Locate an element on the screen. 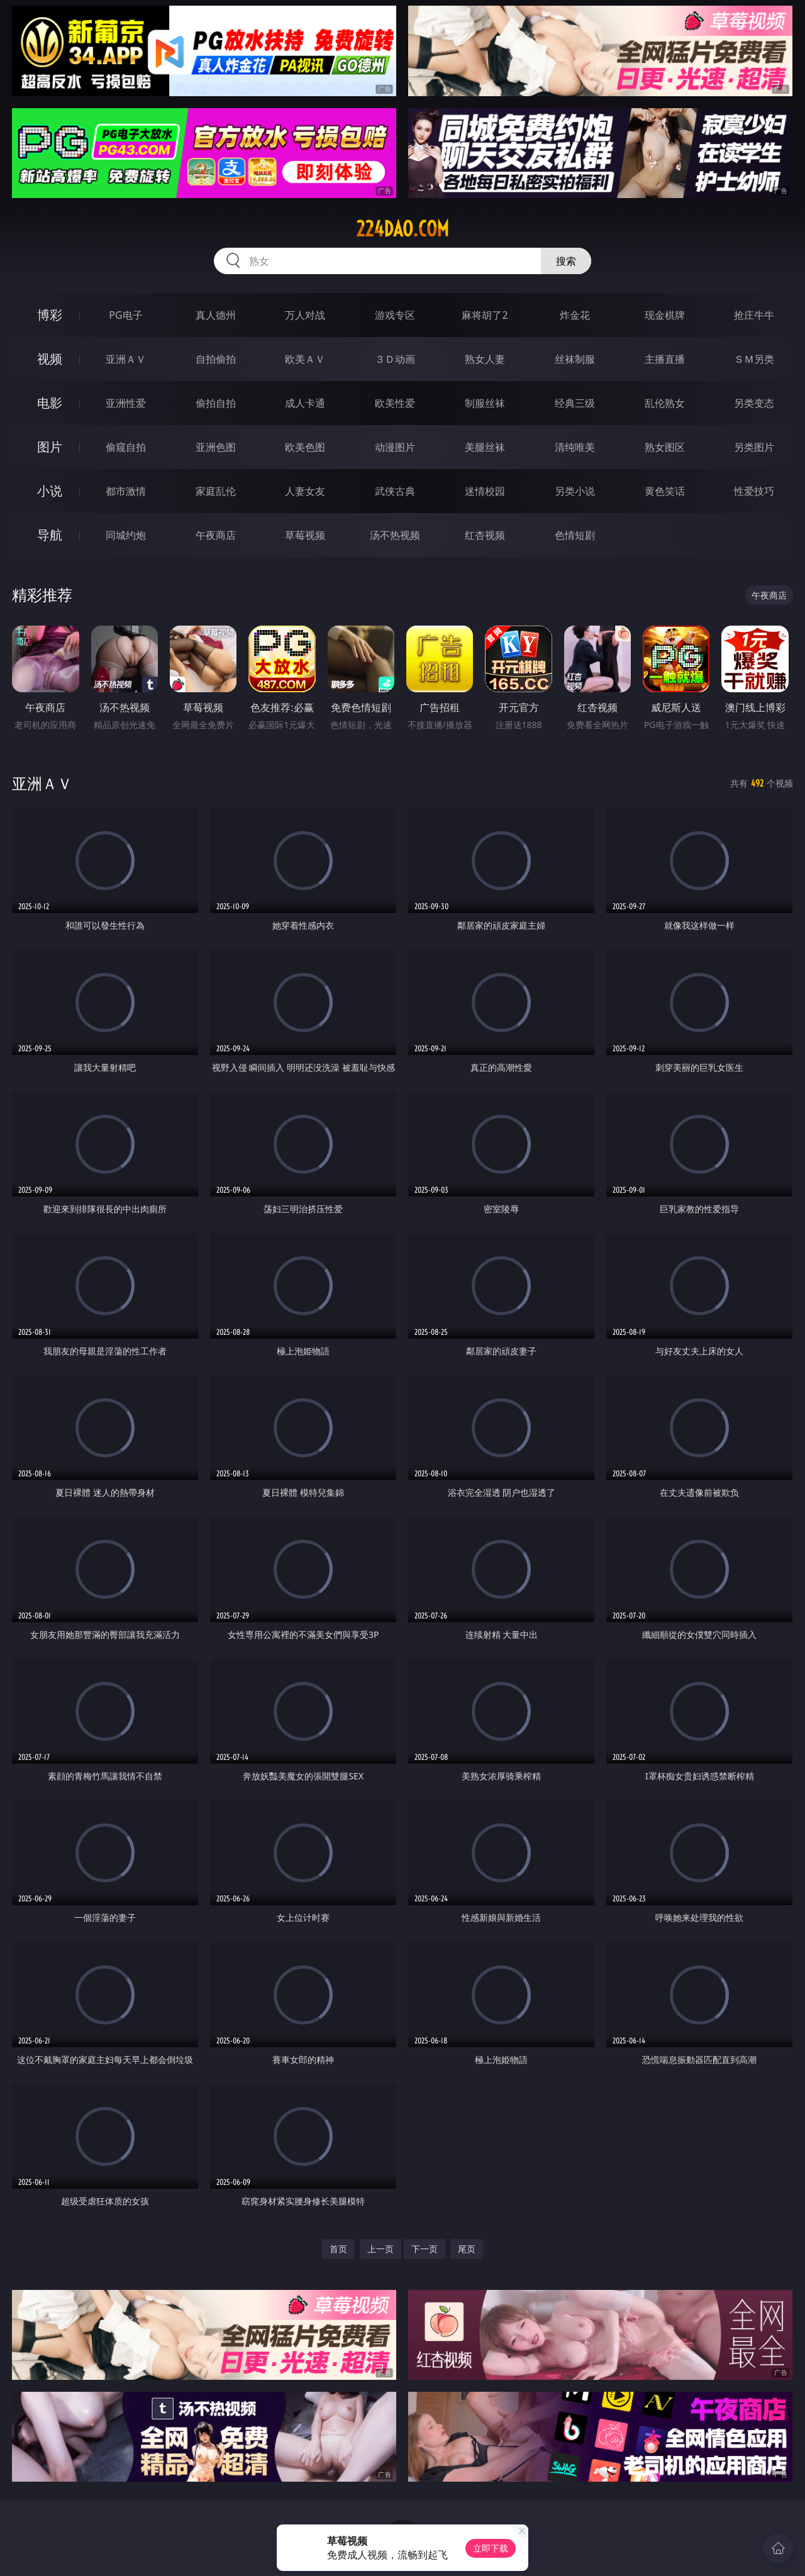 This screenshot has height=2576, width=805. 武侠古典 is located at coordinates (395, 491).